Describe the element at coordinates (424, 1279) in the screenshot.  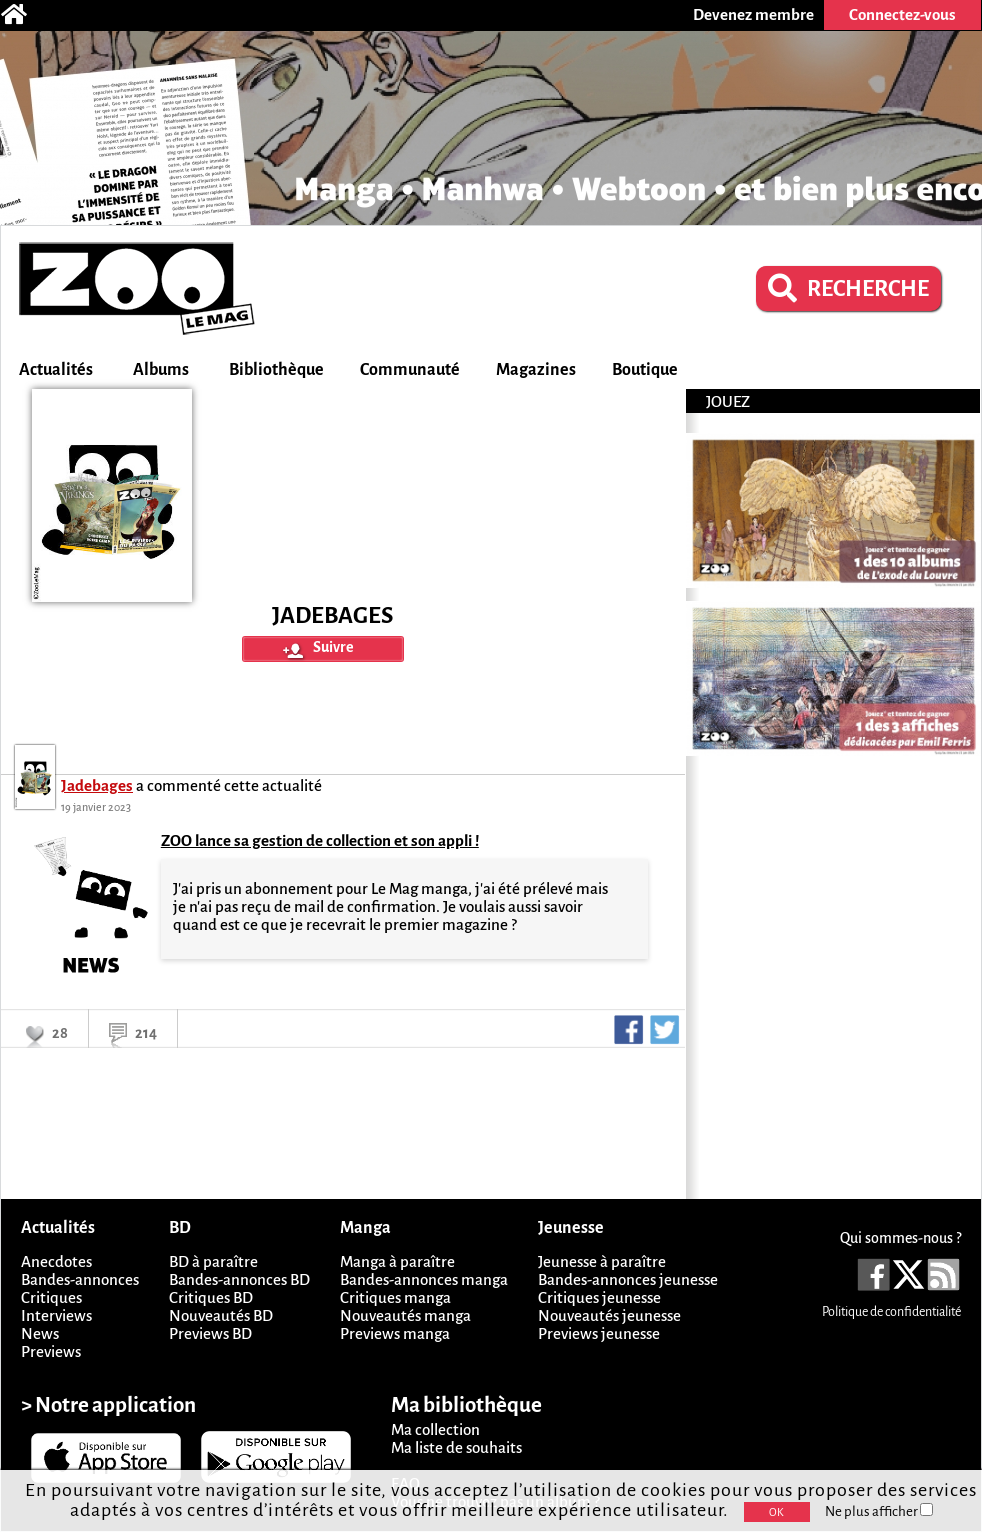
I see `Bandes-annonces manga` at that location.